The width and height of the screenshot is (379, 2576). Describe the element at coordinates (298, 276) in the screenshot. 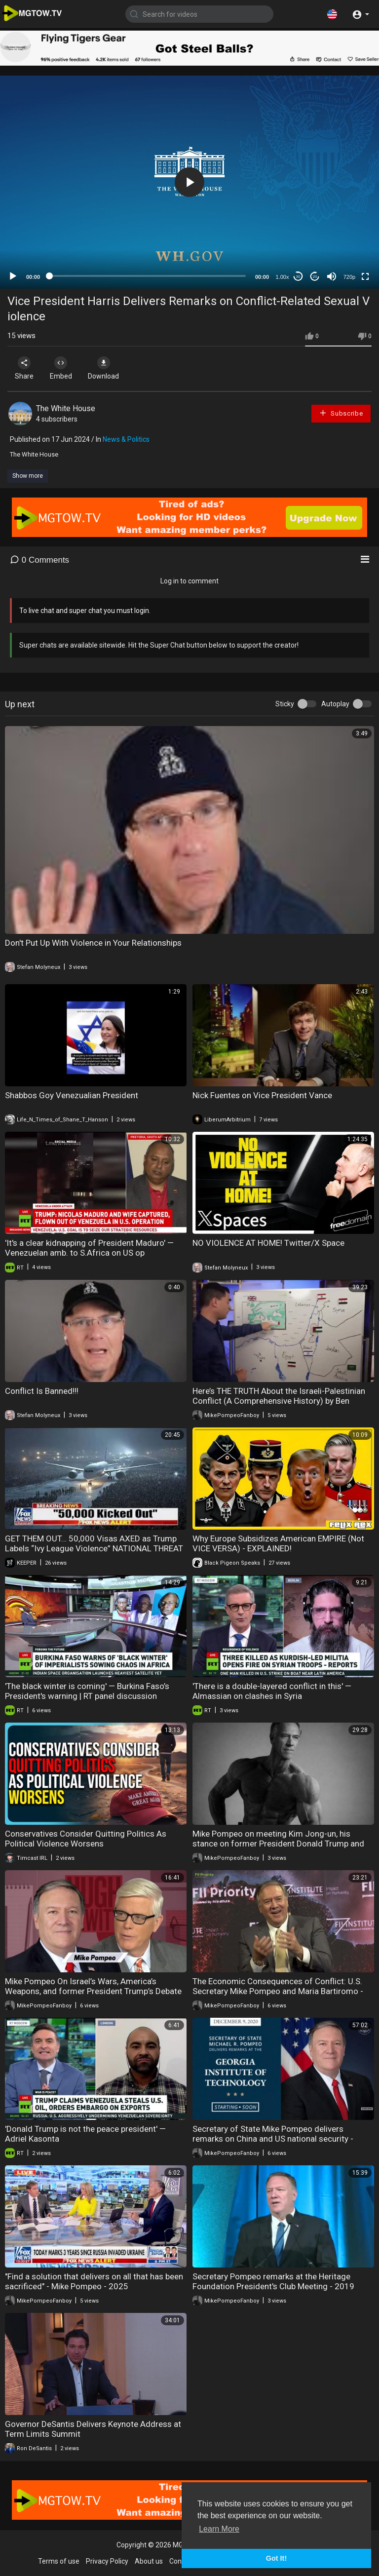

I see `30 [Skip back 30 seconds]` at that location.